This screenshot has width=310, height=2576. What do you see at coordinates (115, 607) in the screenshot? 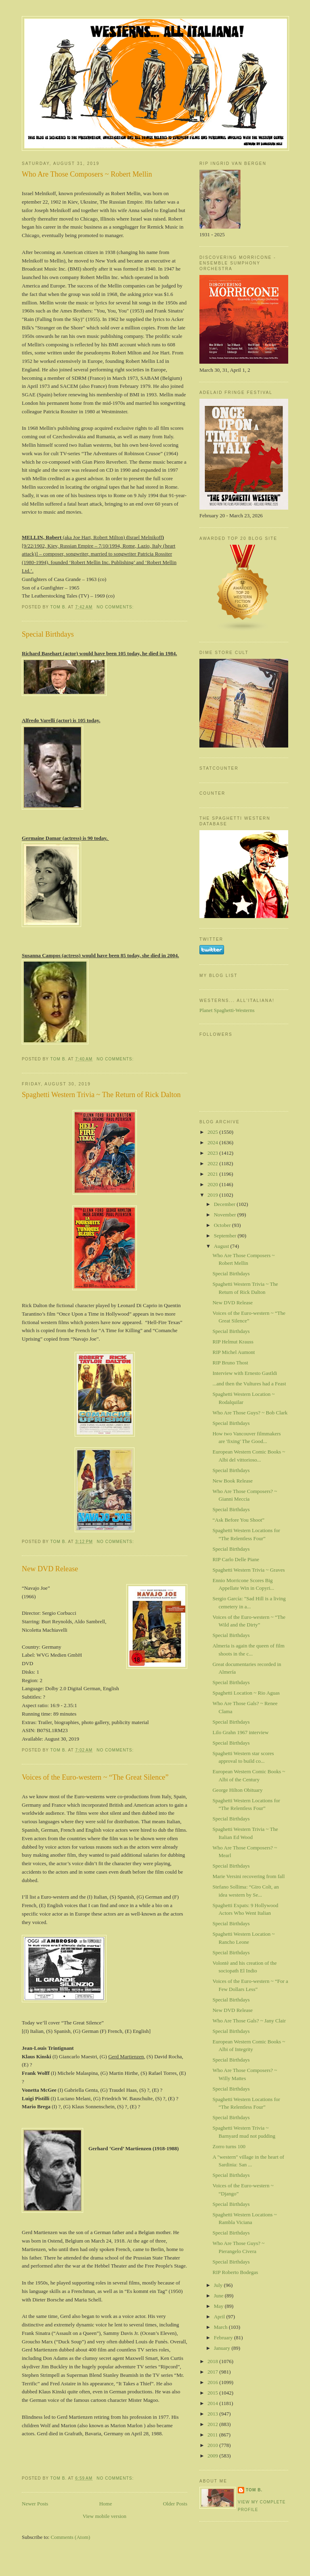
I see `No comments:` at bounding box center [115, 607].